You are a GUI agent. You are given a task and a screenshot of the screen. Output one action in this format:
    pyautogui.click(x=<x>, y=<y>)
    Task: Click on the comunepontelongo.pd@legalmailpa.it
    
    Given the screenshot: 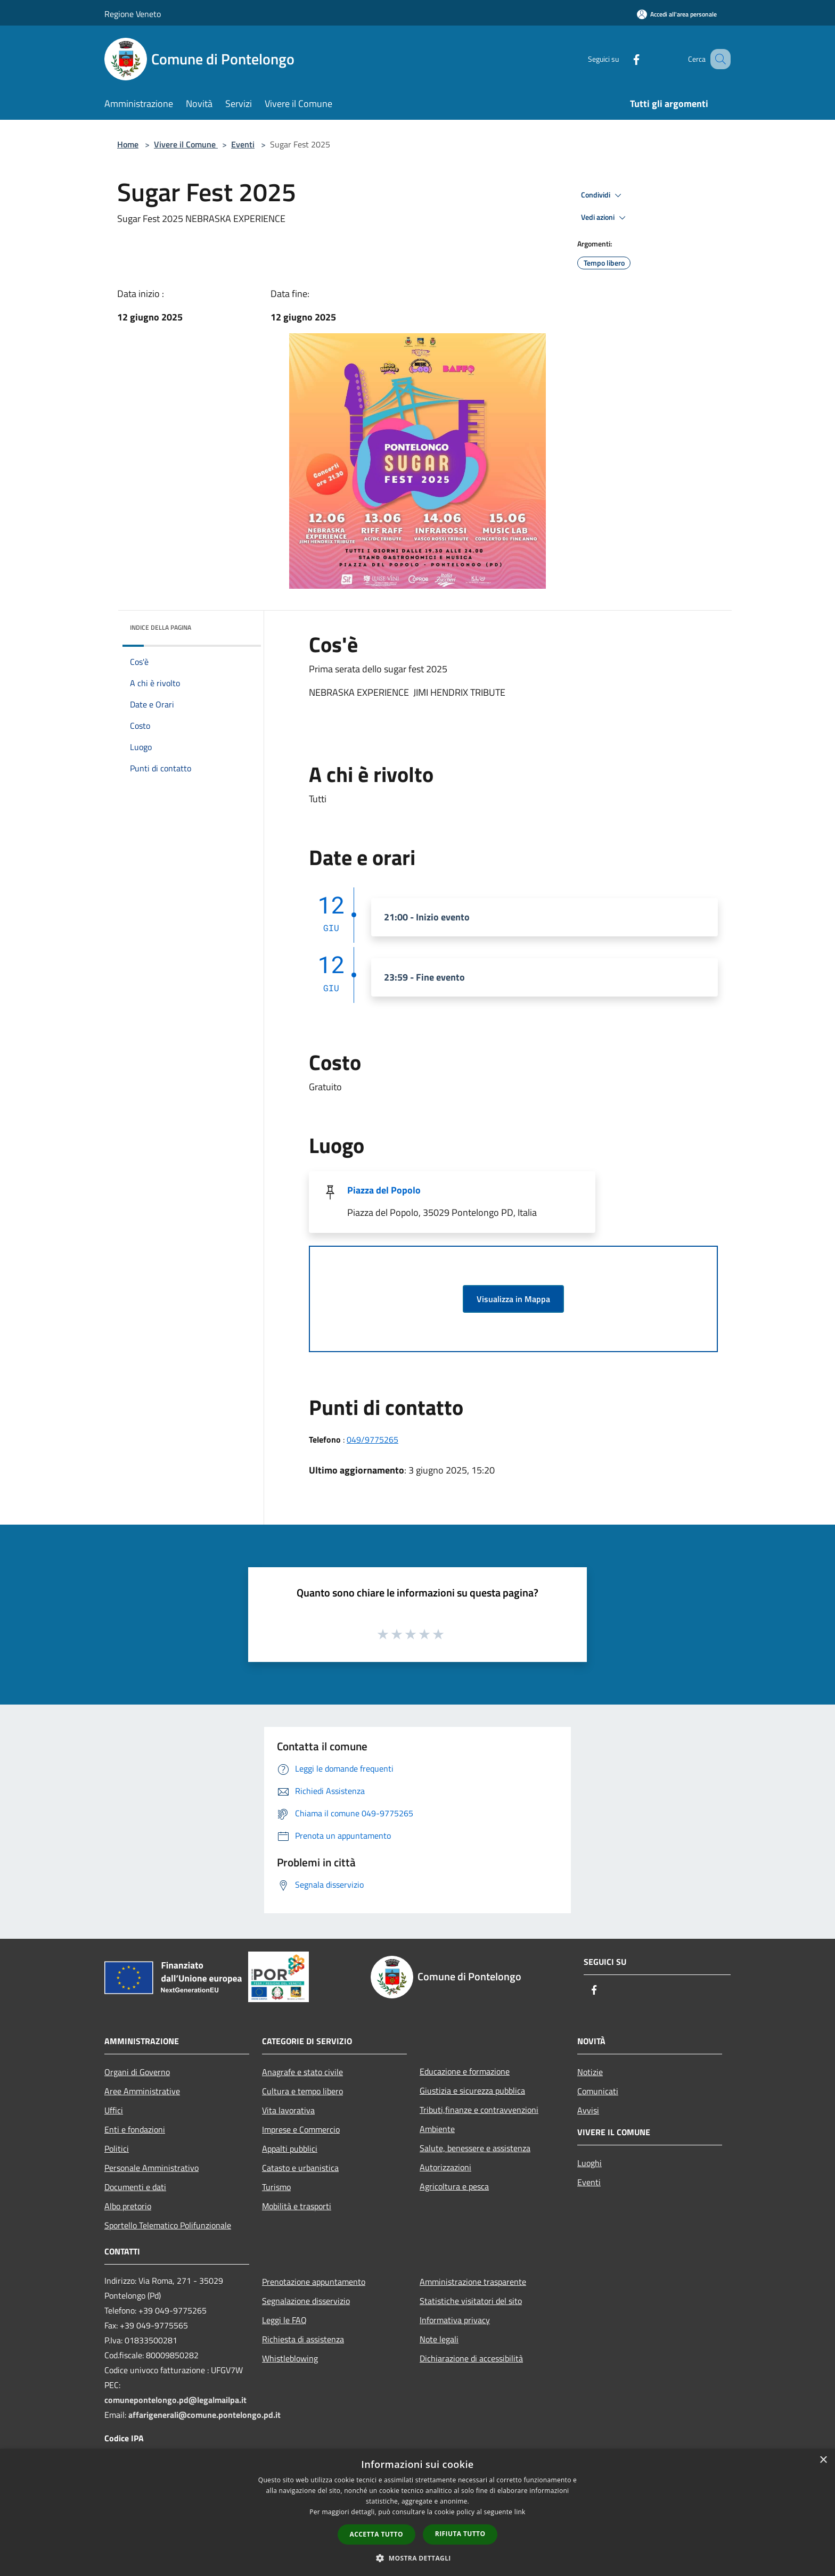 What is the action you would take?
    pyautogui.click(x=175, y=2399)
    